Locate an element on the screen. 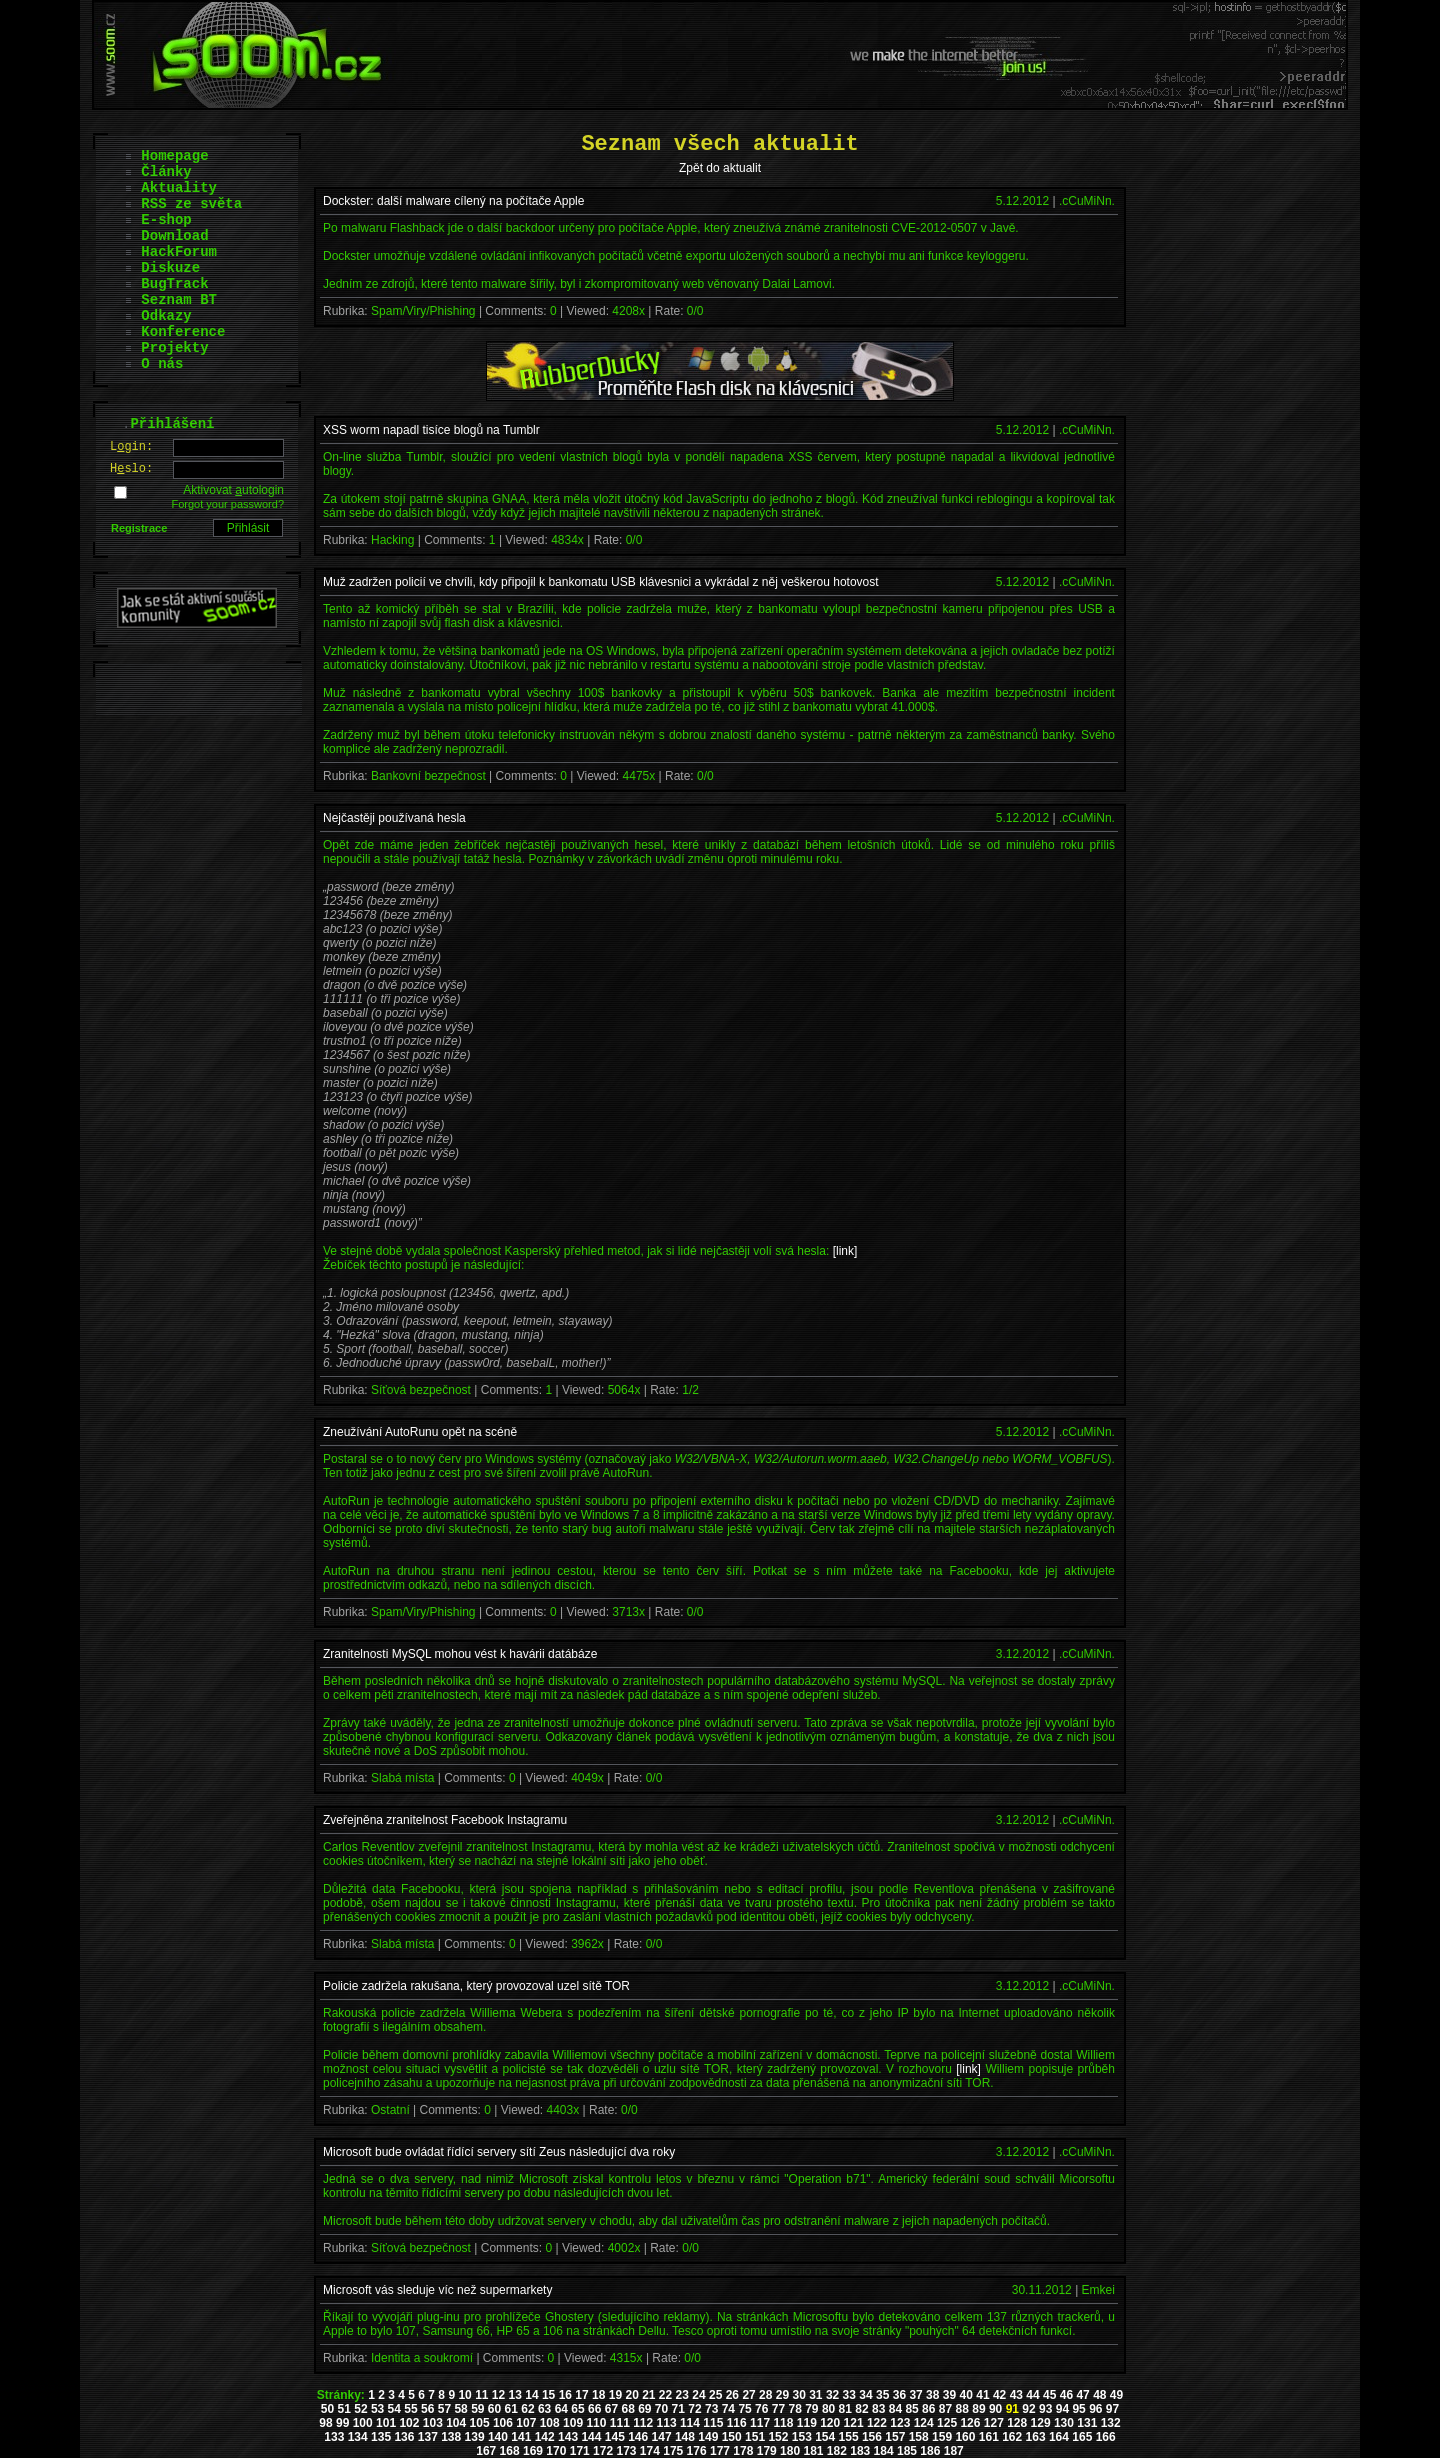 This screenshot has height=2458, width=1440. 97 is located at coordinates (1112, 2409).